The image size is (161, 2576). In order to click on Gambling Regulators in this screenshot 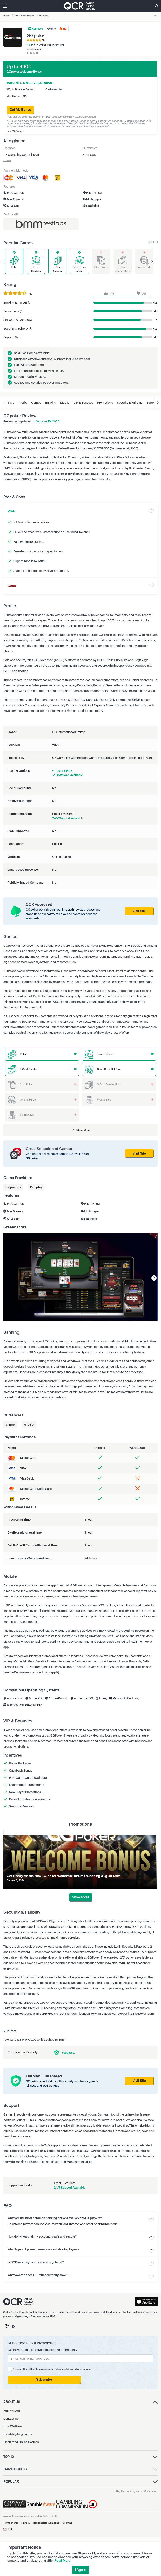, I will do `click(17, 2434)`.